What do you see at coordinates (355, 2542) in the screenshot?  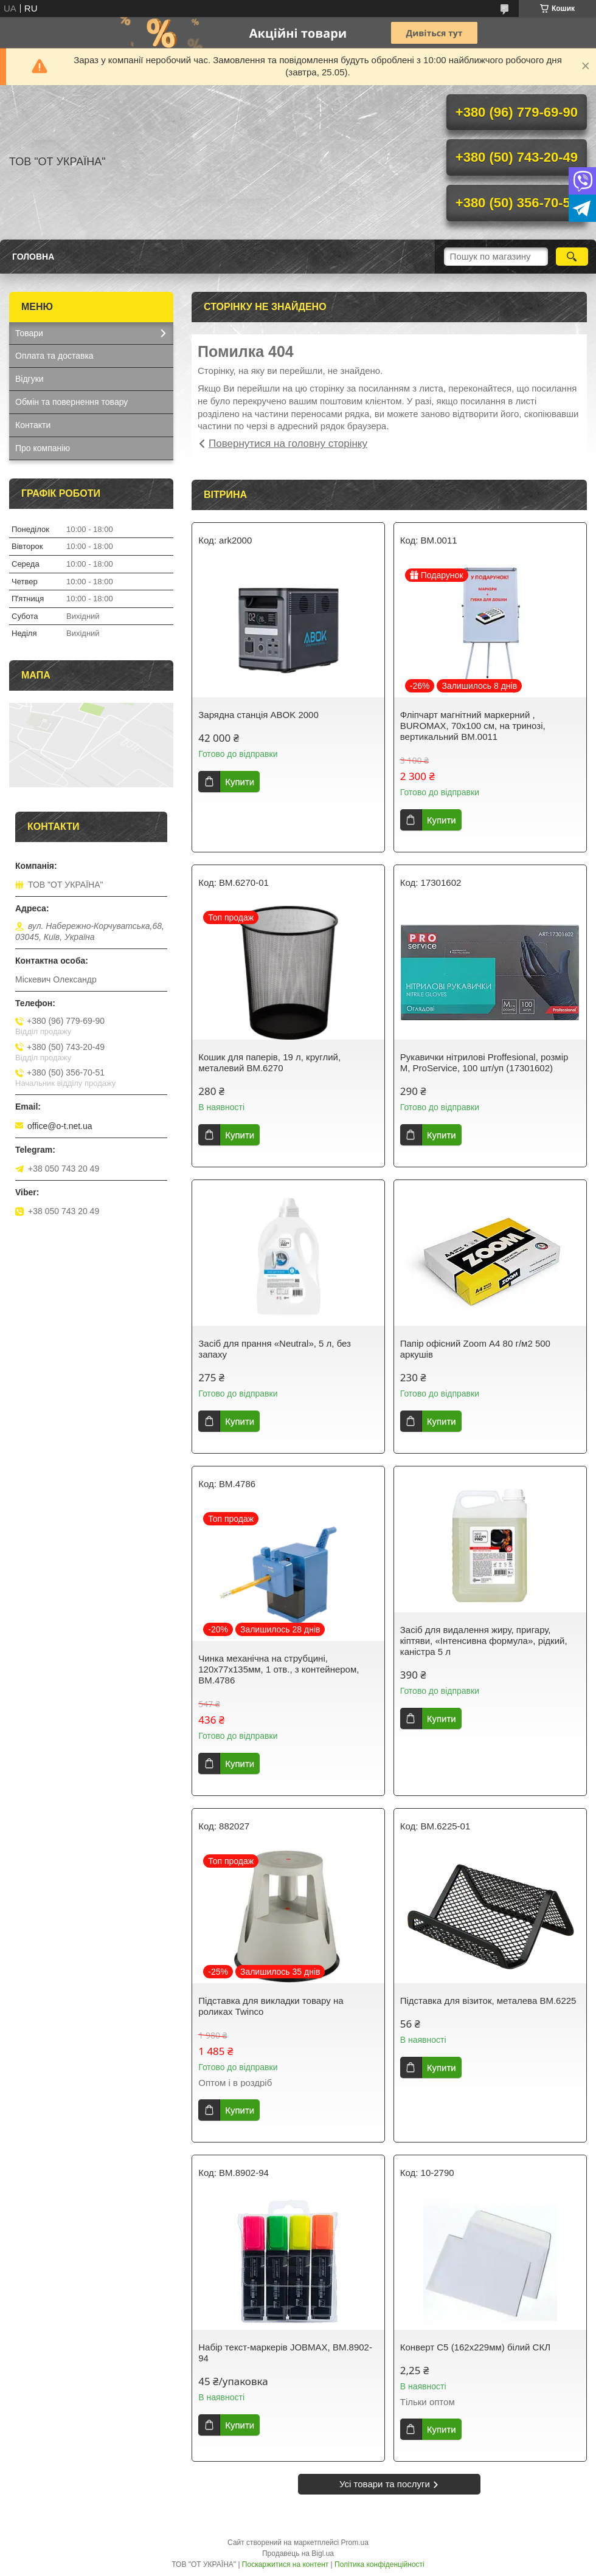 I see `Prom.ua` at bounding box center [355, 2542].